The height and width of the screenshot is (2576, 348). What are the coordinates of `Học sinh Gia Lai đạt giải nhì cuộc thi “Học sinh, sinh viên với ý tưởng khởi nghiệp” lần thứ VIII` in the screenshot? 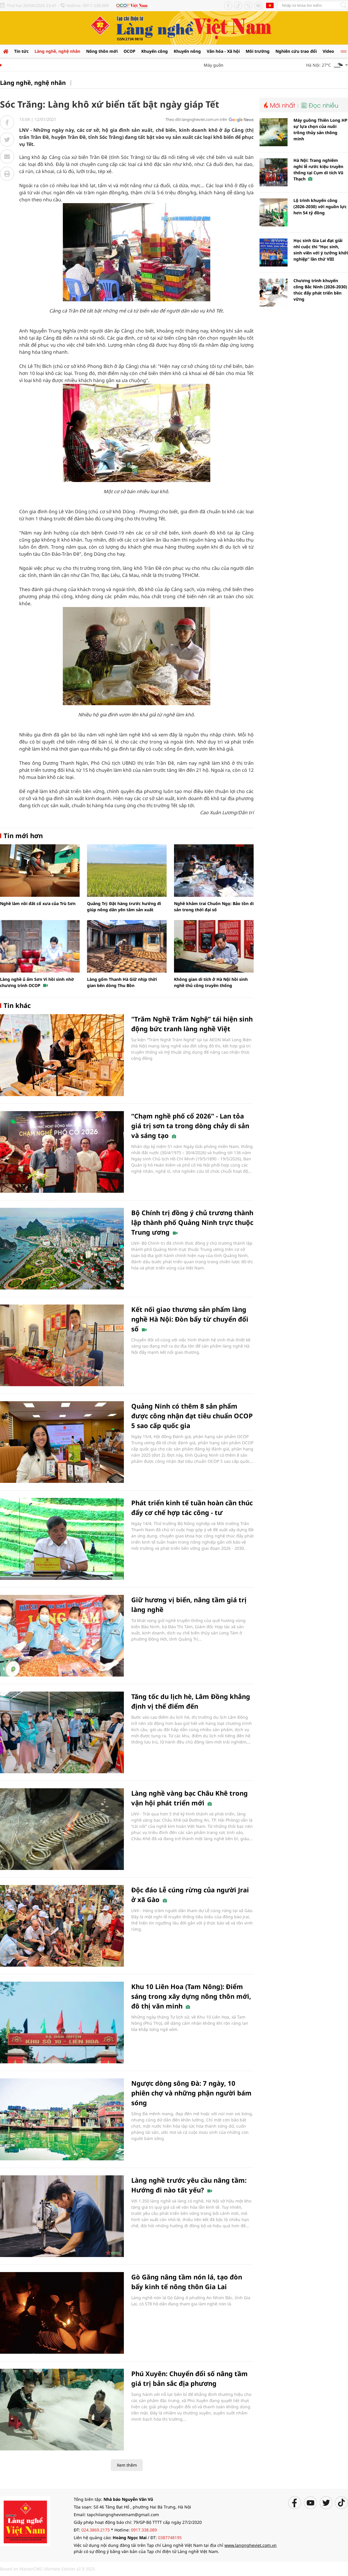 It's located at (320, 250).